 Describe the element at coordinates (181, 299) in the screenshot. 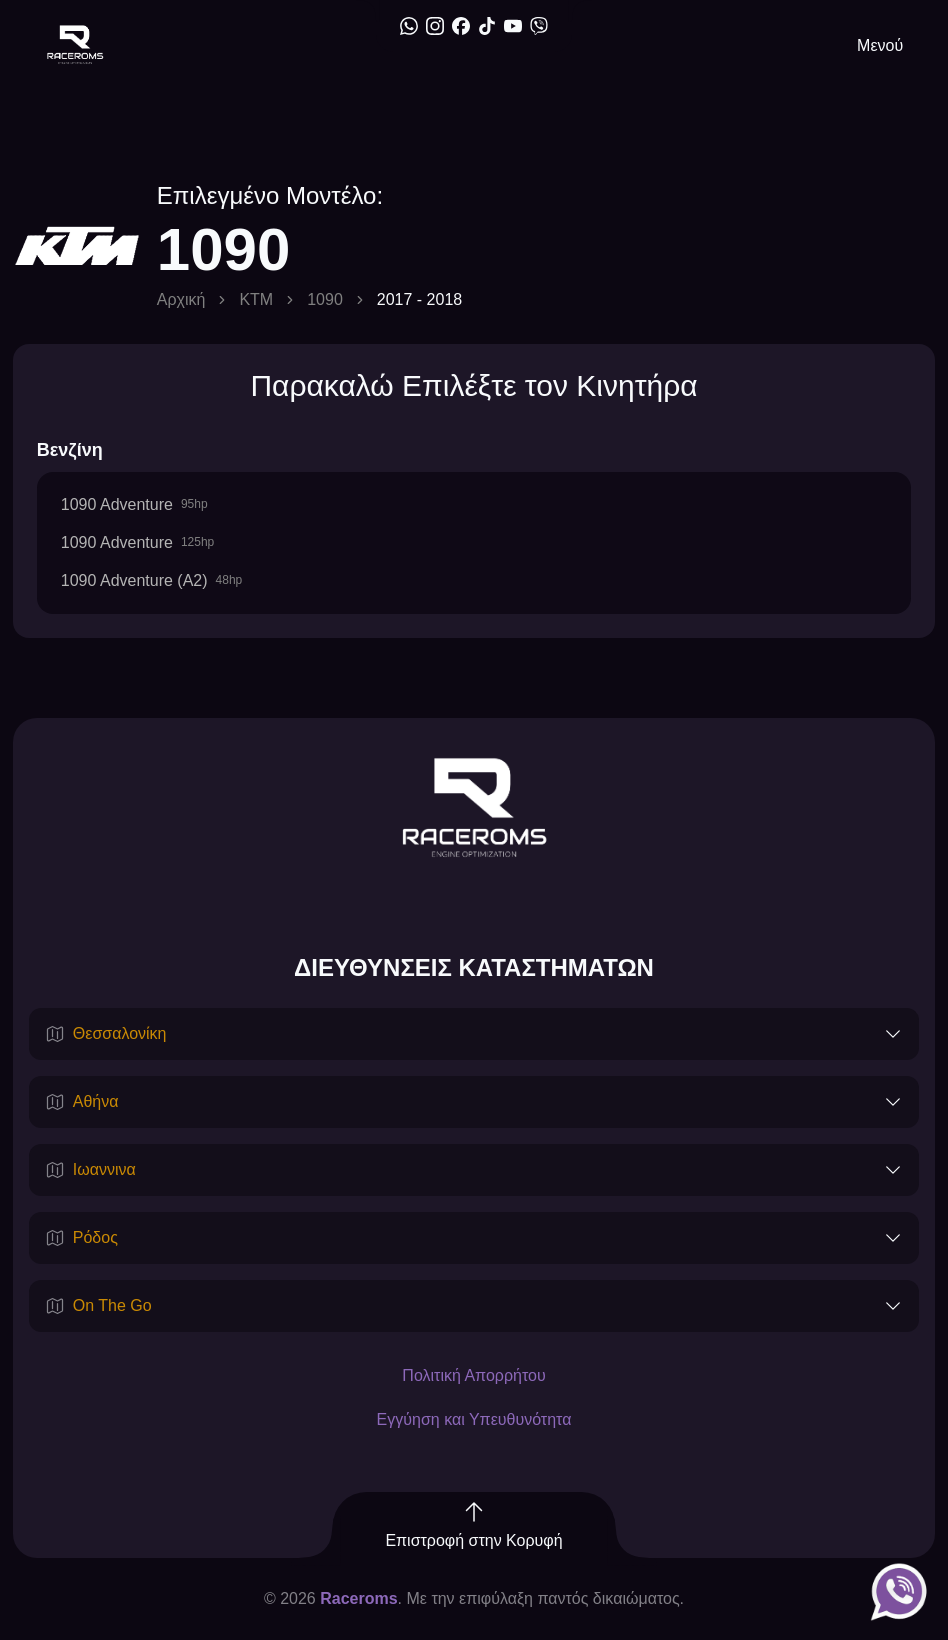

I see `Αρχική` at that location.